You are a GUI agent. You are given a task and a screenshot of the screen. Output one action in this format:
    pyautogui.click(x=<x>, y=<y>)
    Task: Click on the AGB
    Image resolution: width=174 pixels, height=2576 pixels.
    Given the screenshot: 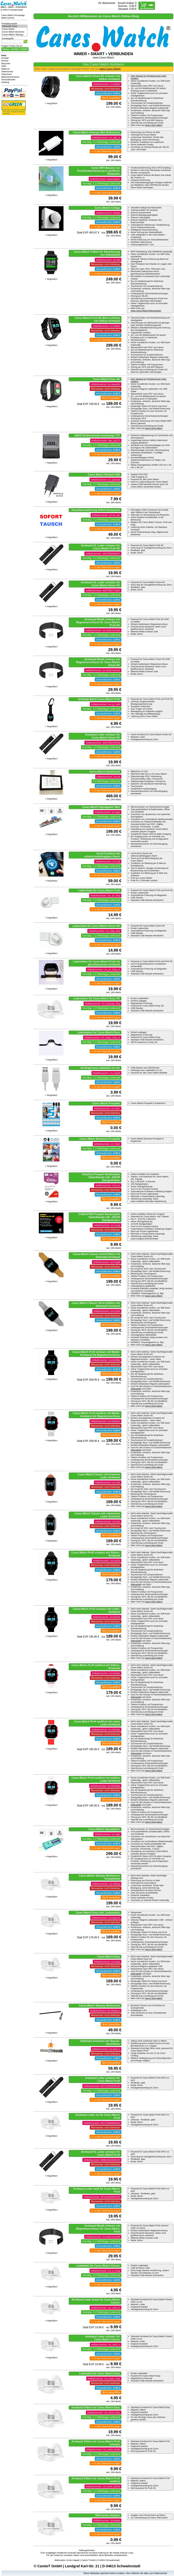 What is the action you would take?
    pyautogui.click(x=3, y=66)
    